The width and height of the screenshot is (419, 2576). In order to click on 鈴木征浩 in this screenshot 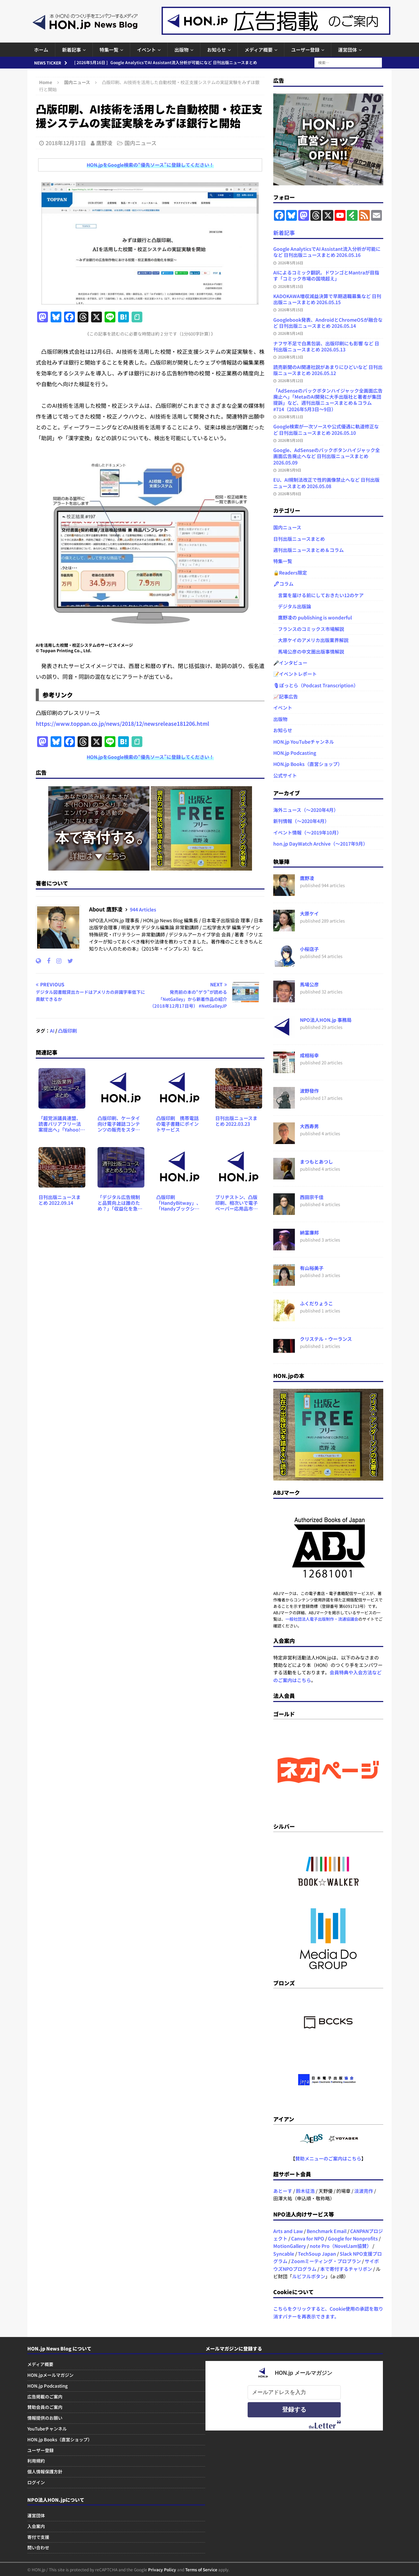, I will do `click(305, 2190)`.